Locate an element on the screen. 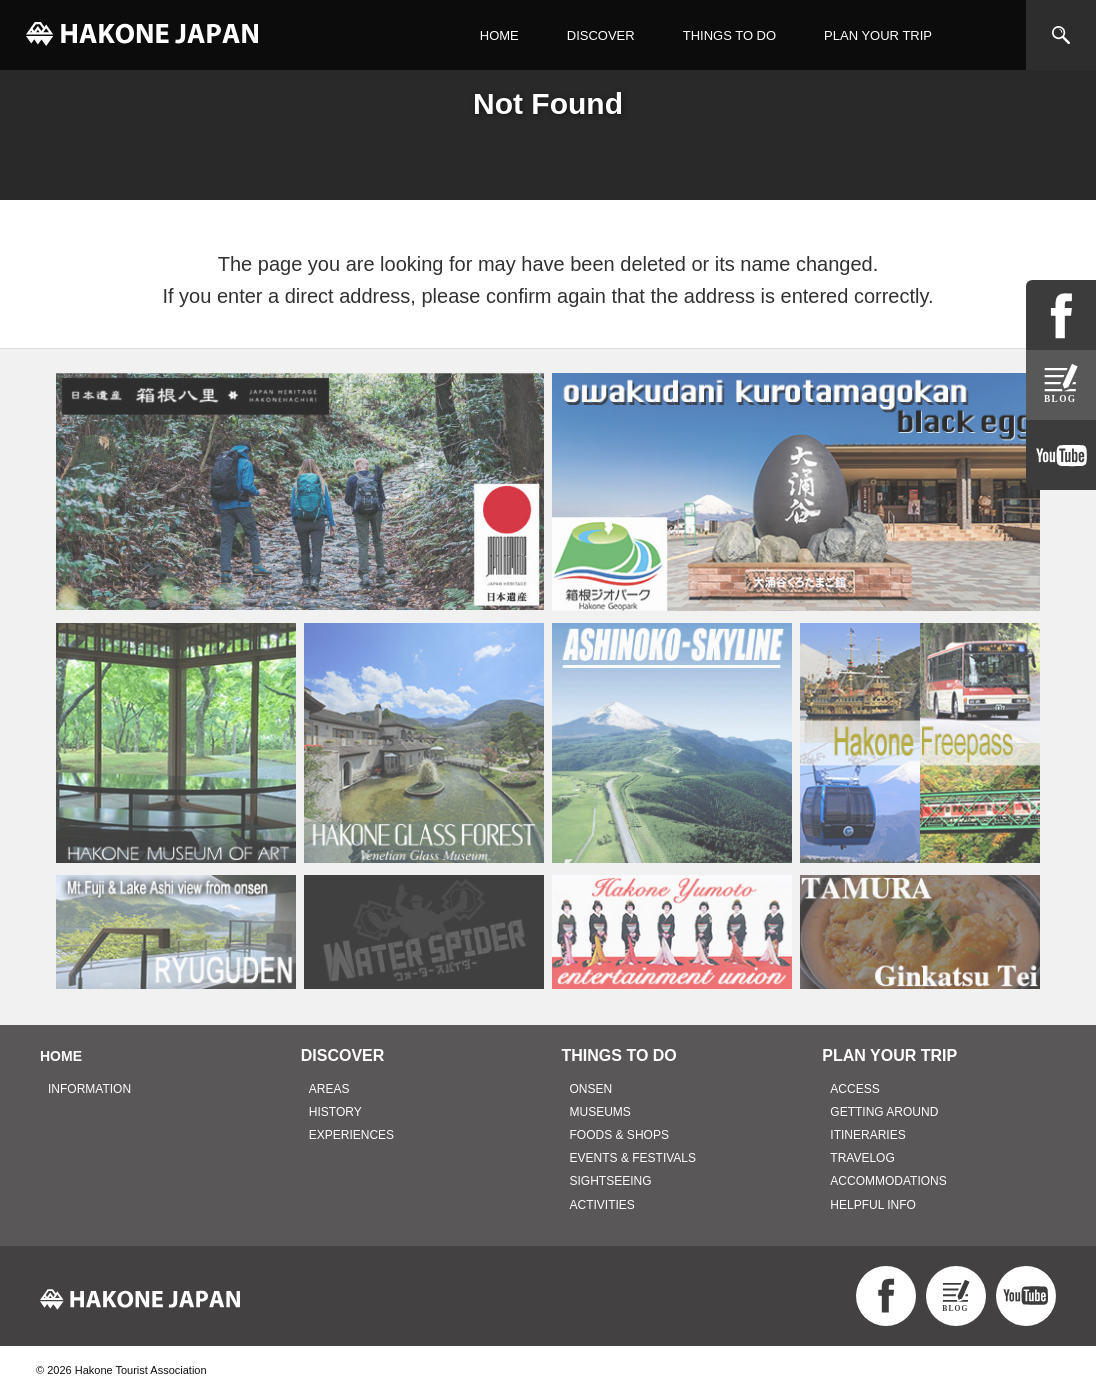  TRAVELOG is located at coordinates (862, 1158).